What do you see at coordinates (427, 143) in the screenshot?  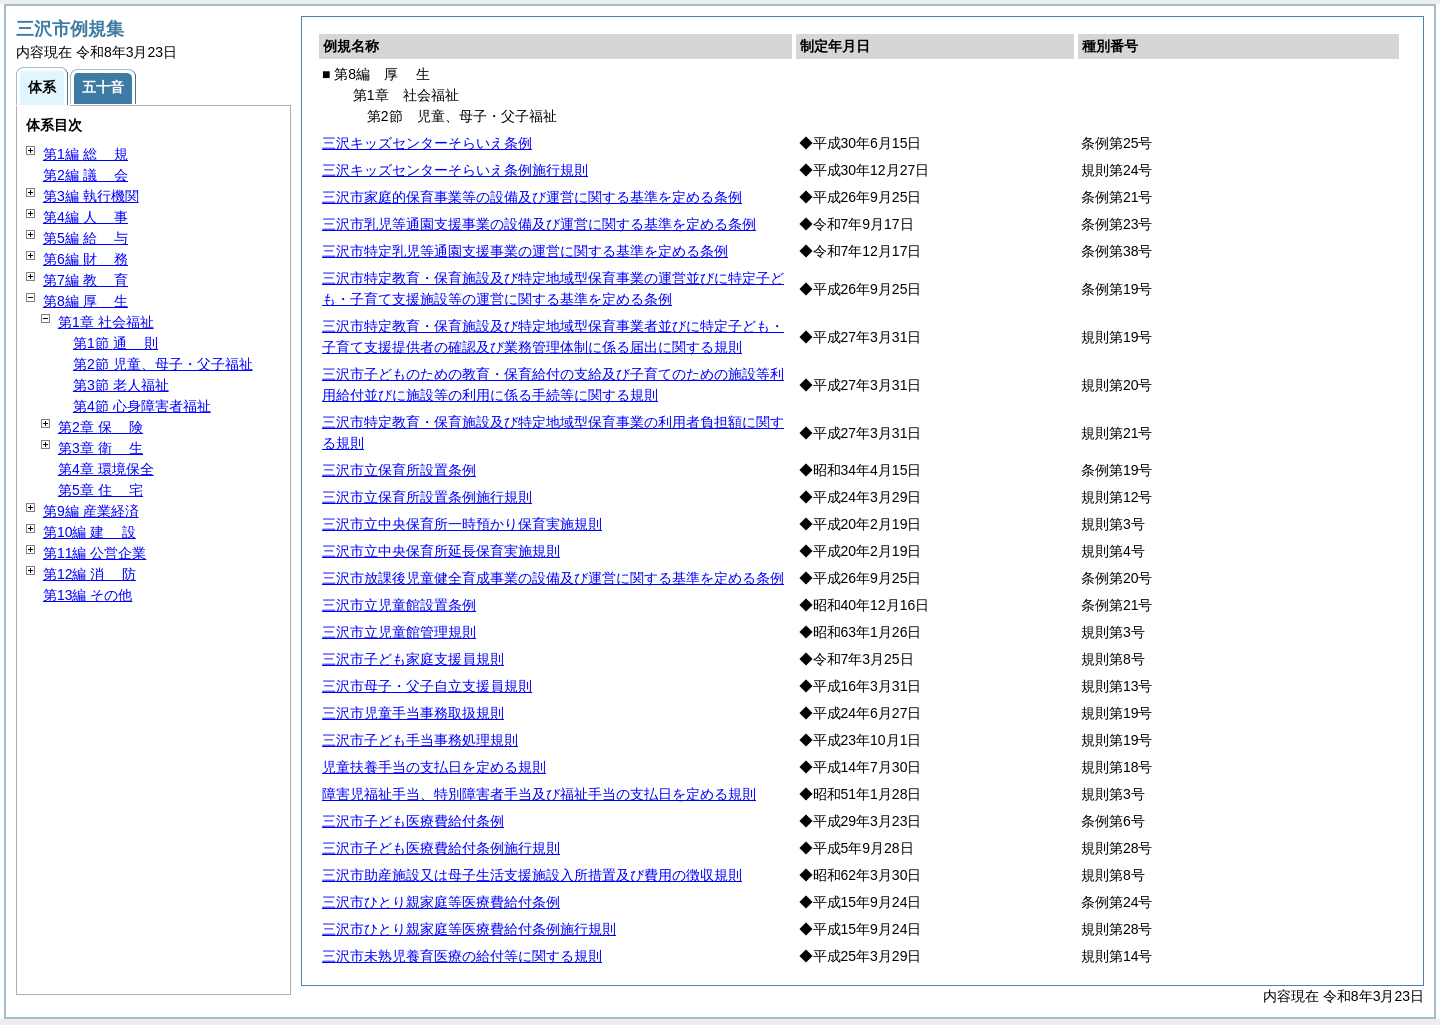 I see `三沢キッズセンターそらいえ条例` at bounding box center [427, 143].